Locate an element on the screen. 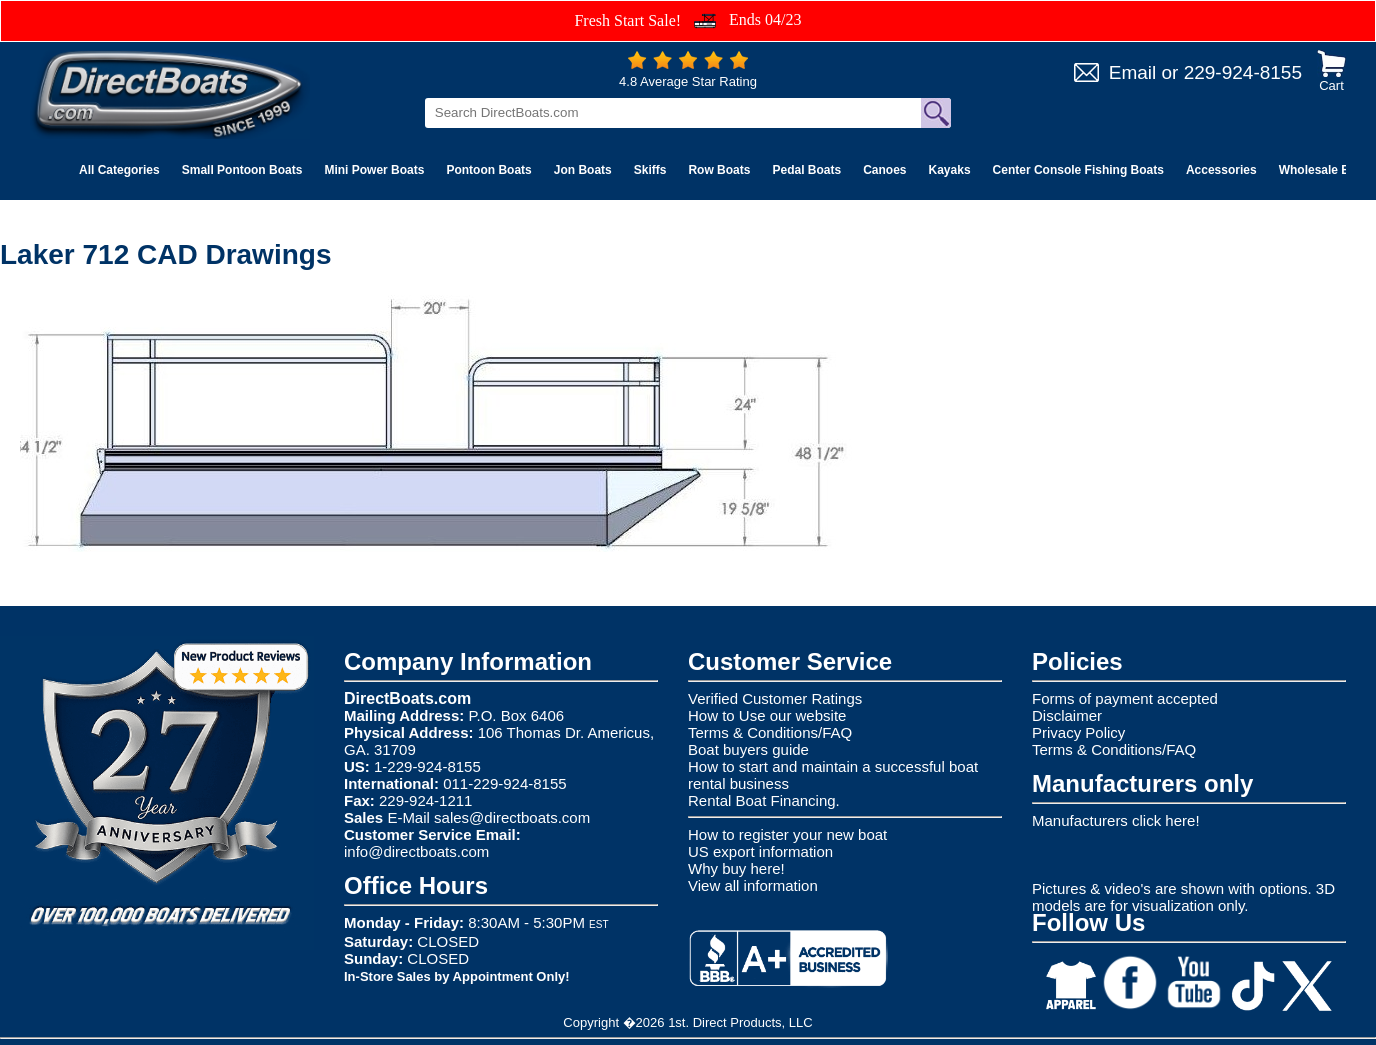 This screenshot has width=1376, height=1045. Skiffs is located at coordinates (650, 170).